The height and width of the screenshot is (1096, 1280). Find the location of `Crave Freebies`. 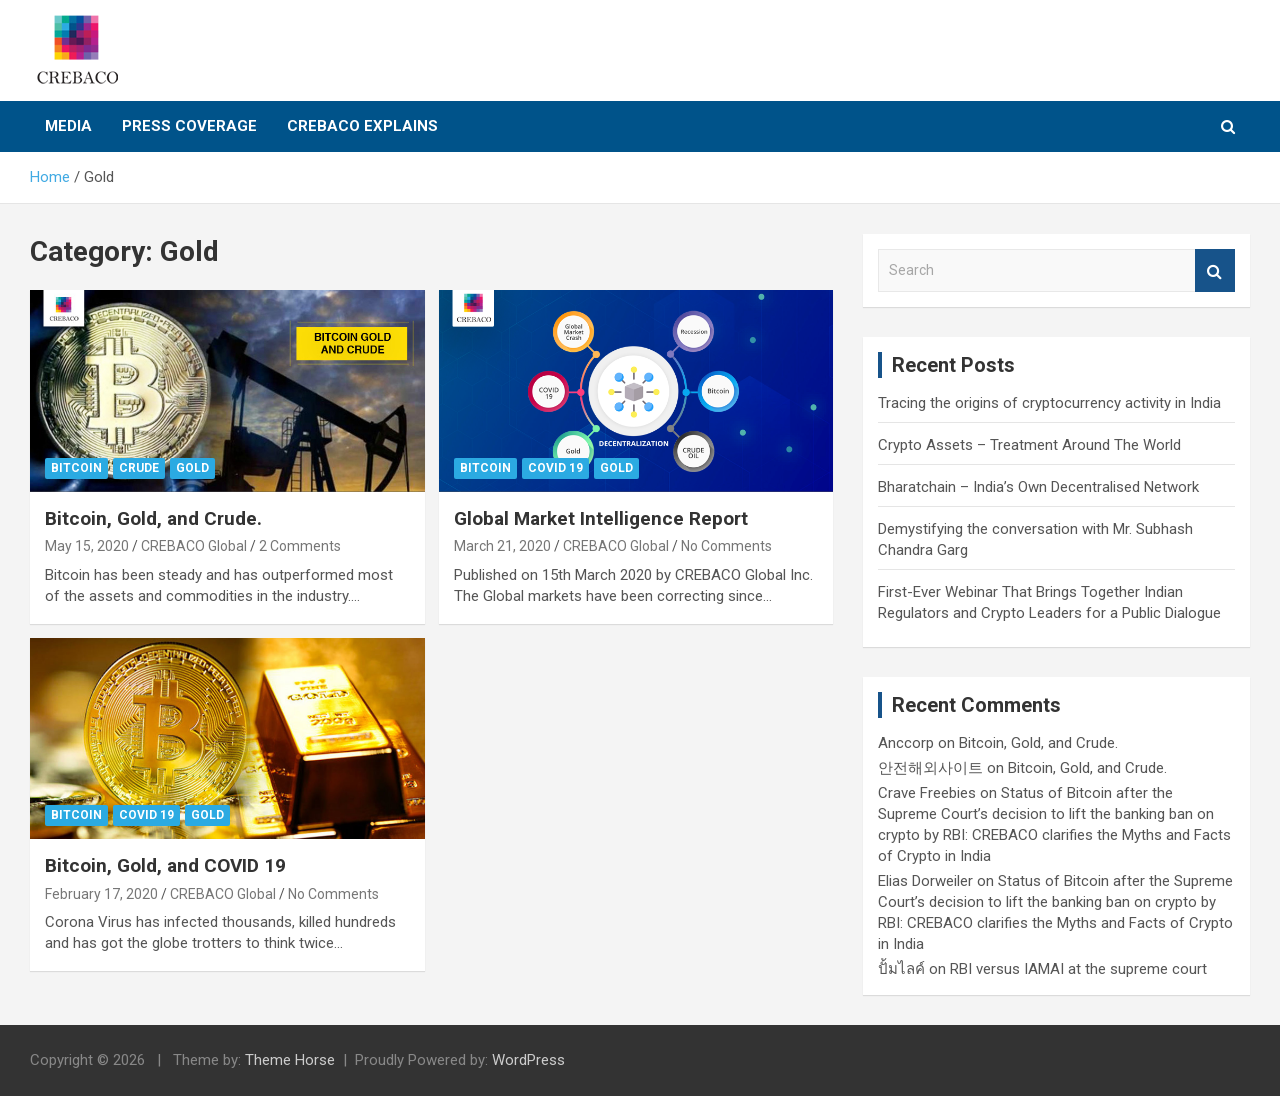

Crave Freebies is located at coordinates (927, 793).